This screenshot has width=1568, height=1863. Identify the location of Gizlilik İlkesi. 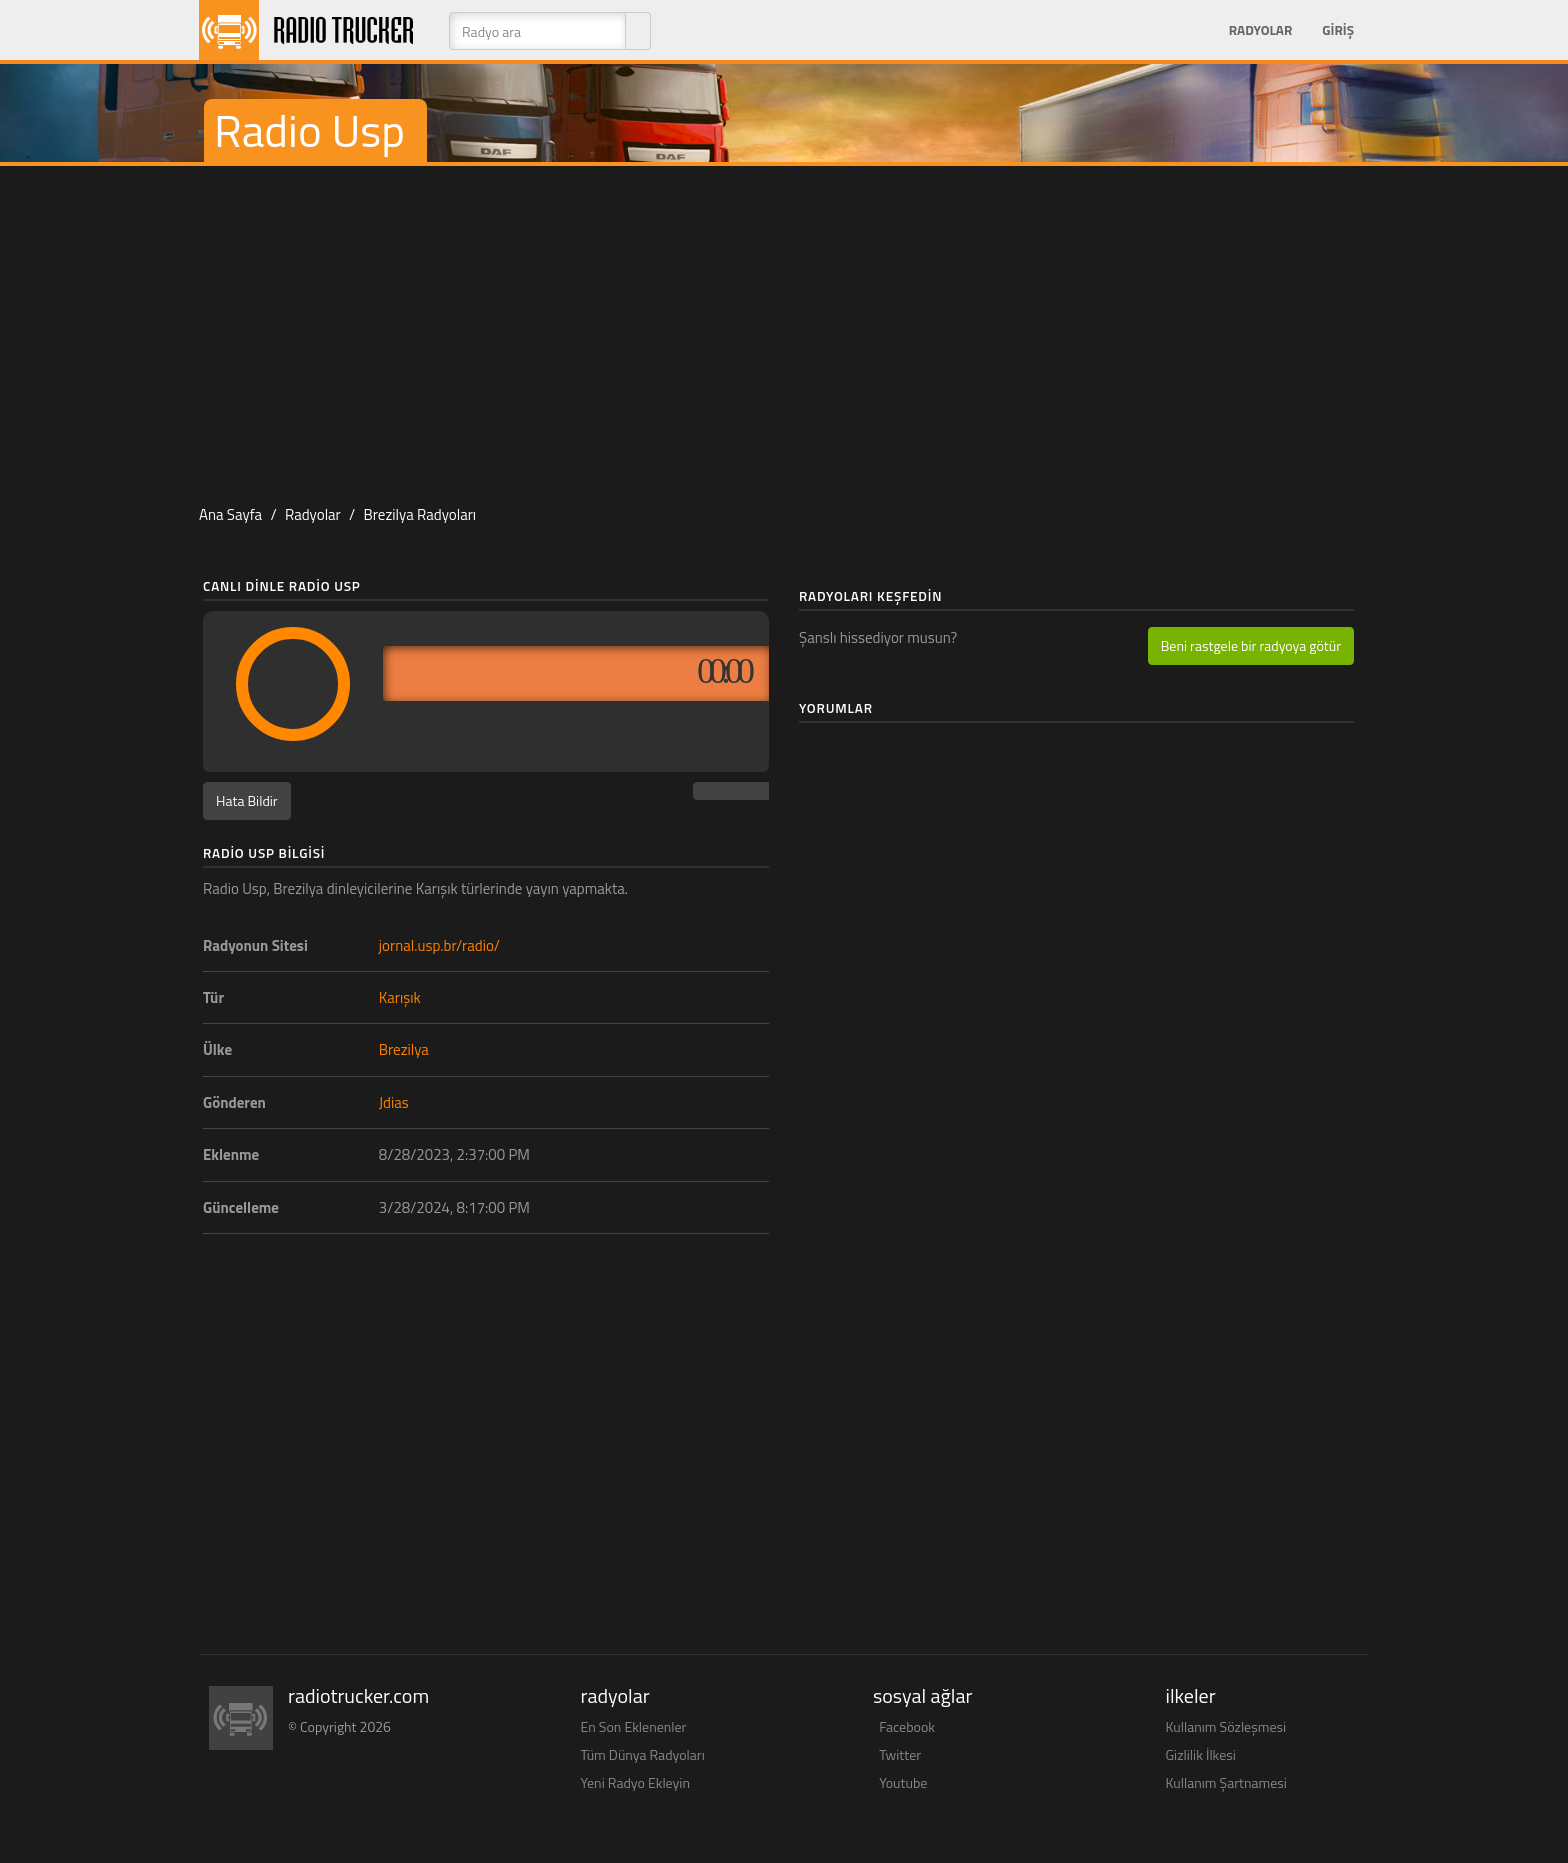
(1201, 1754).